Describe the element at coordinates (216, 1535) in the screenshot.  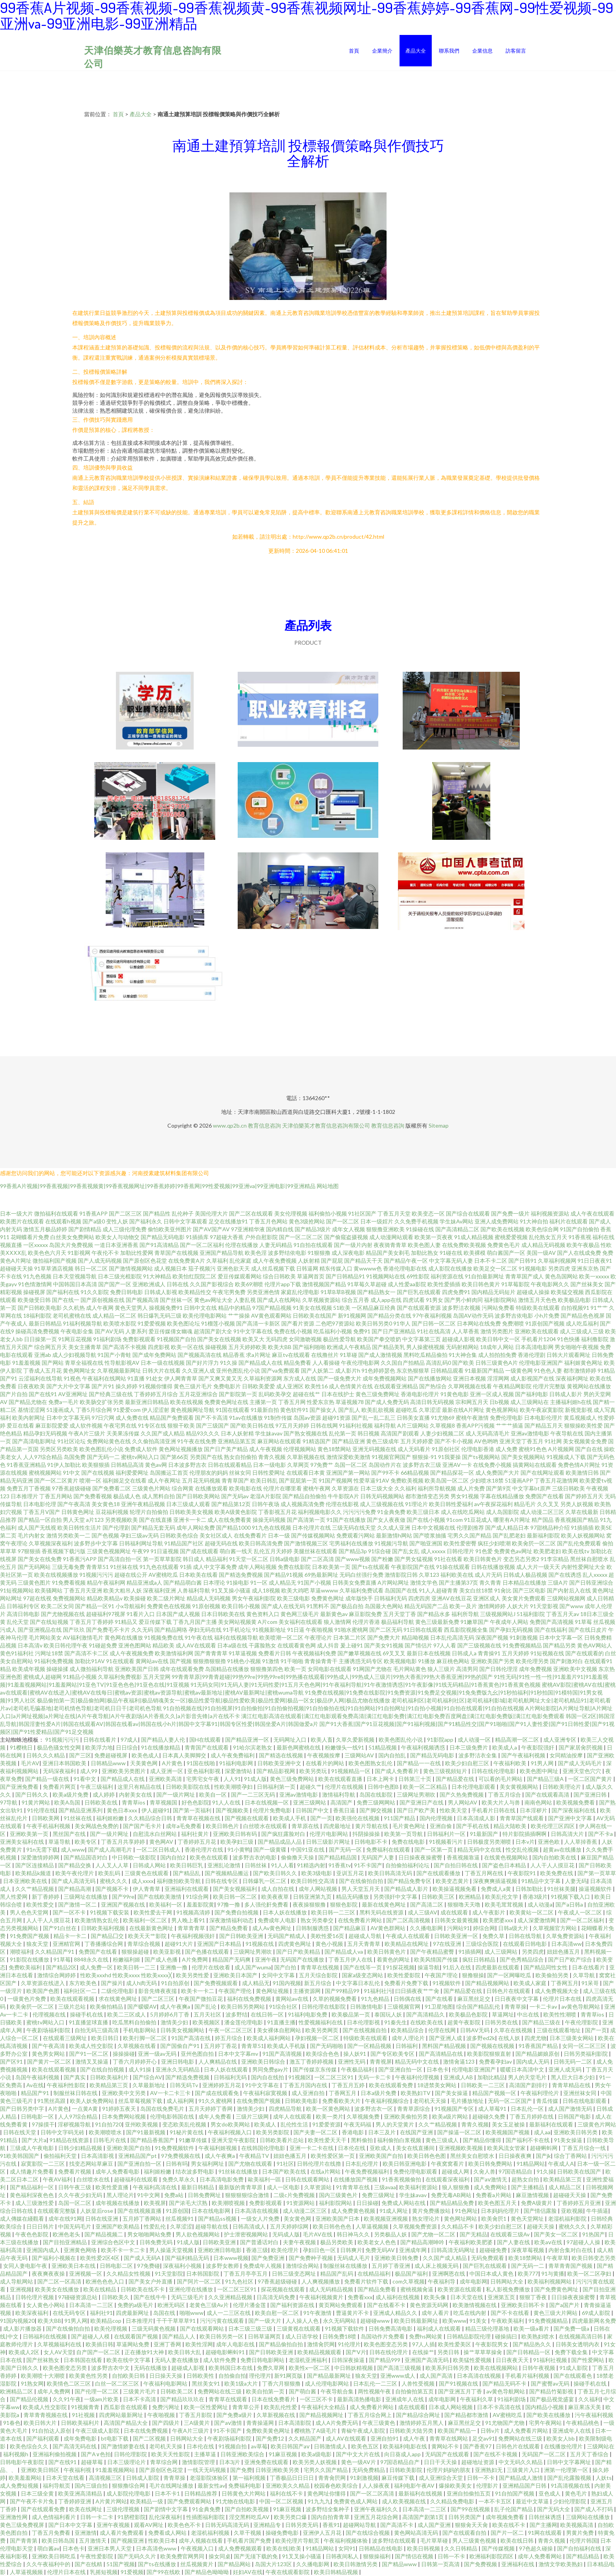
I see `美女社区成人` at that location.